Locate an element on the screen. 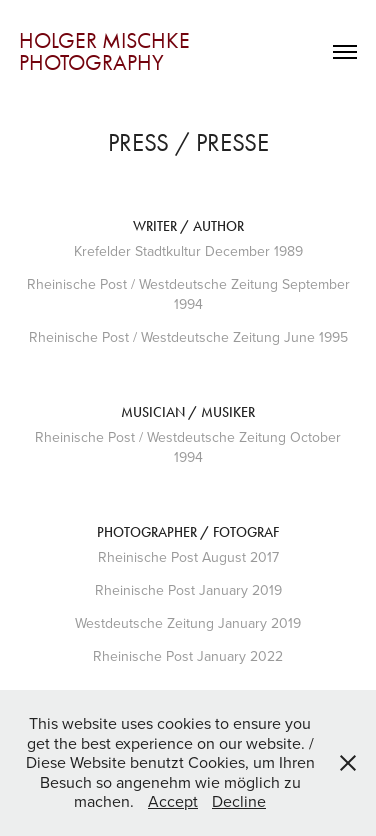 The image size is (376, 836). Rheinische Post / Westdeutsche Zeitung October 1994 is located at coordinates (188, 447).